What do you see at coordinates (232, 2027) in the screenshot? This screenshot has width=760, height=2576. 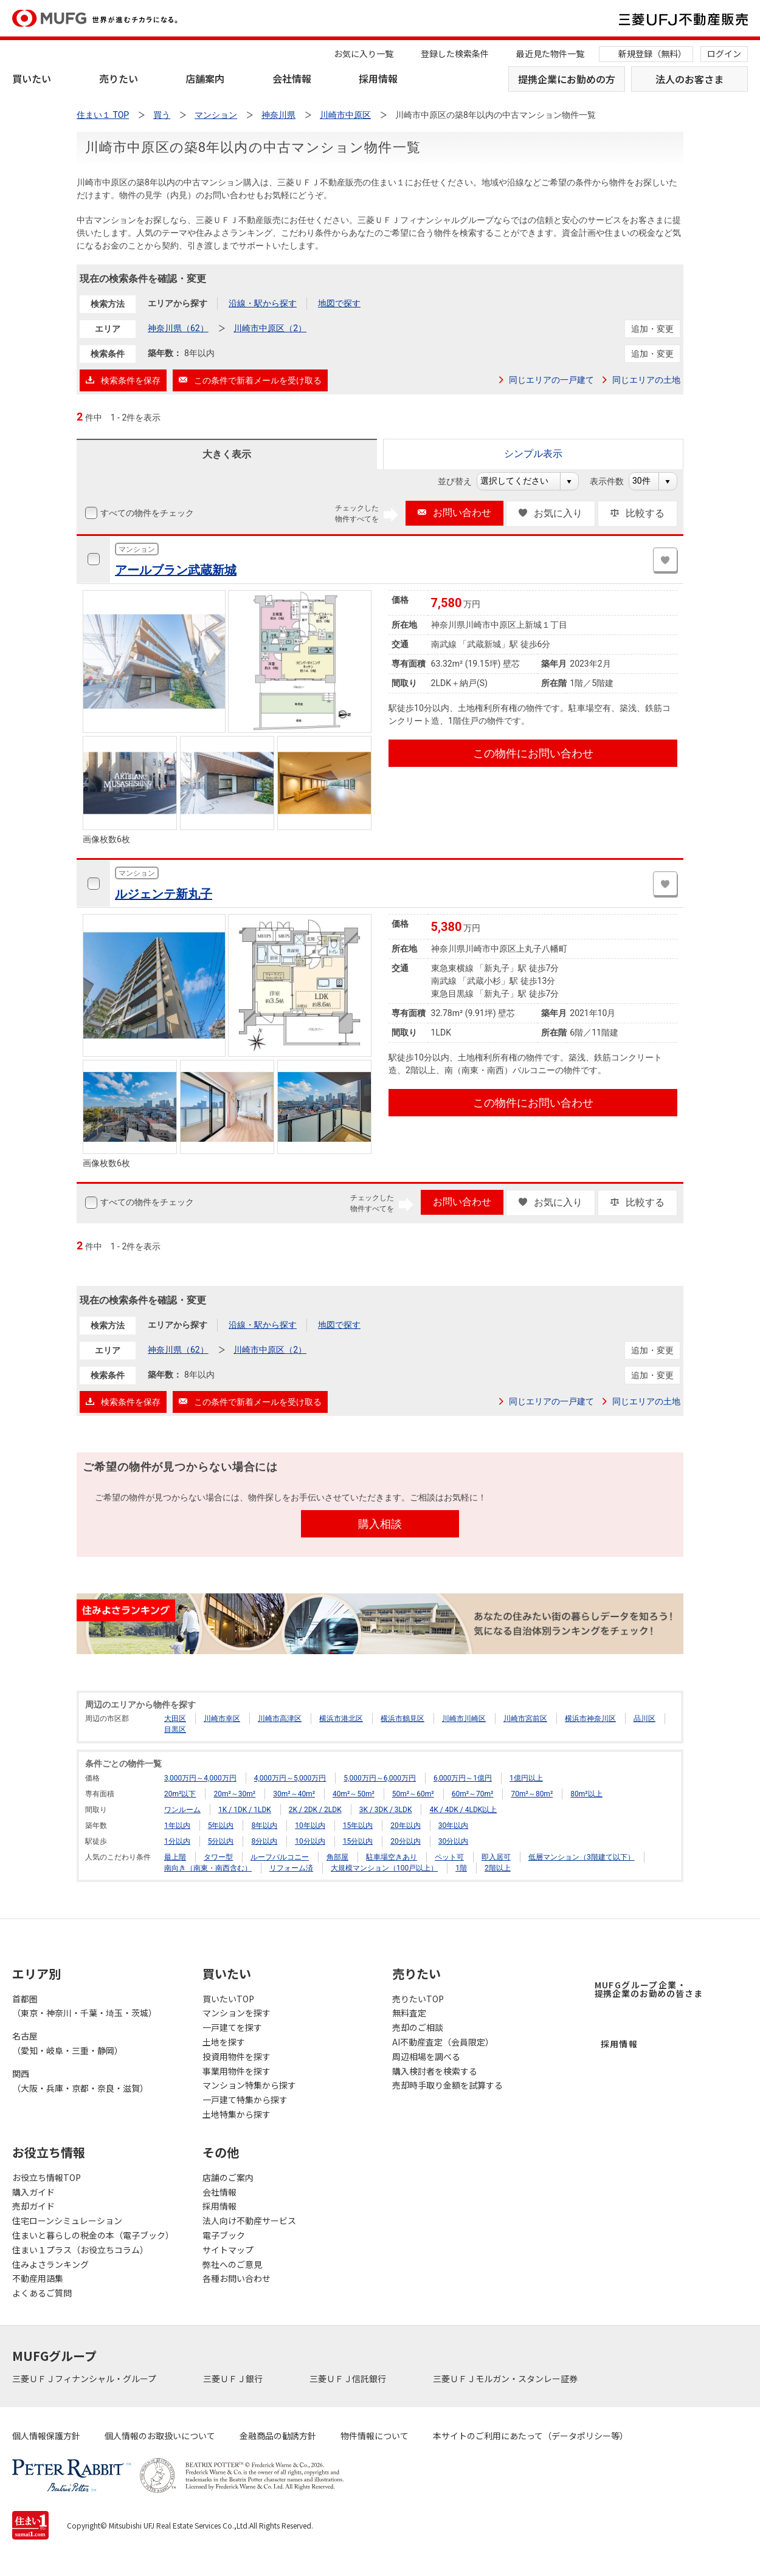 I see `一戸建てを探す` at bounding box center [232, 2027].